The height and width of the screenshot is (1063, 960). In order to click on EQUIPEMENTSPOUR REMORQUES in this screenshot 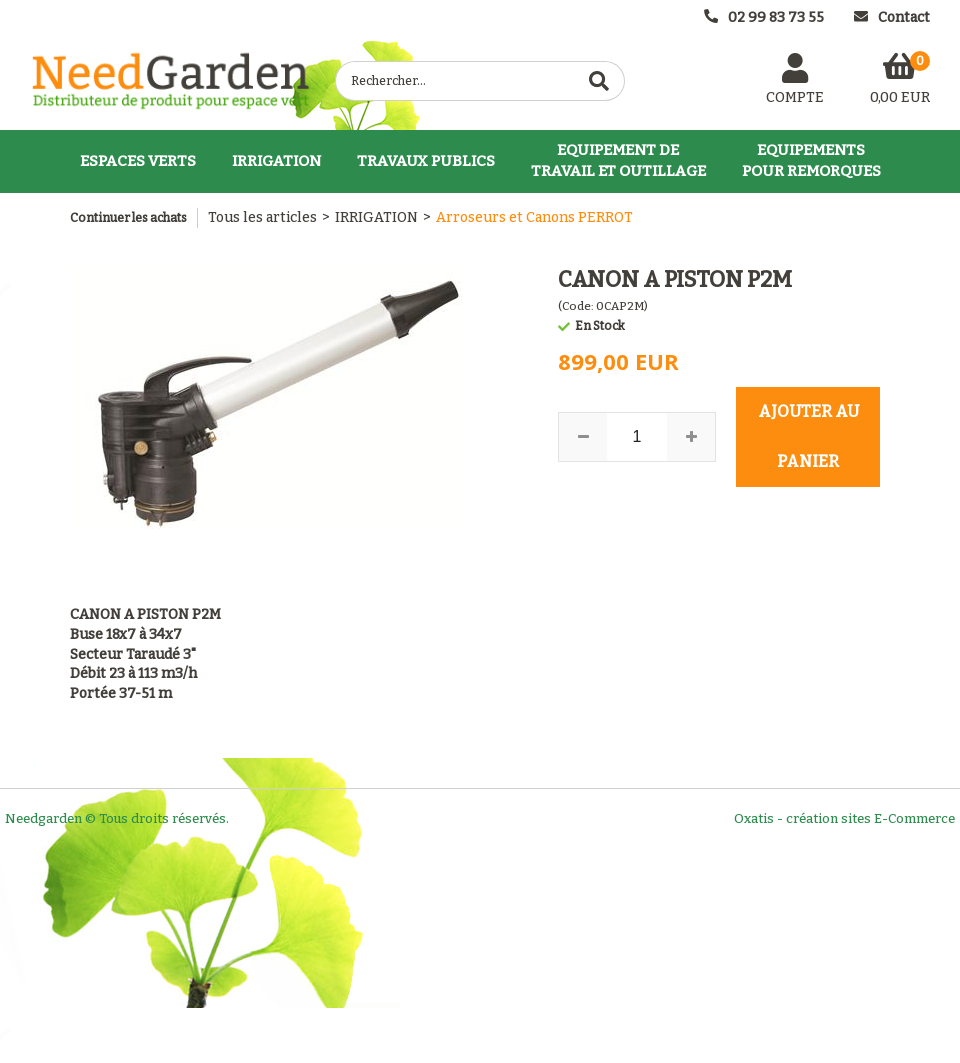, I will do `click(811, 160)`.